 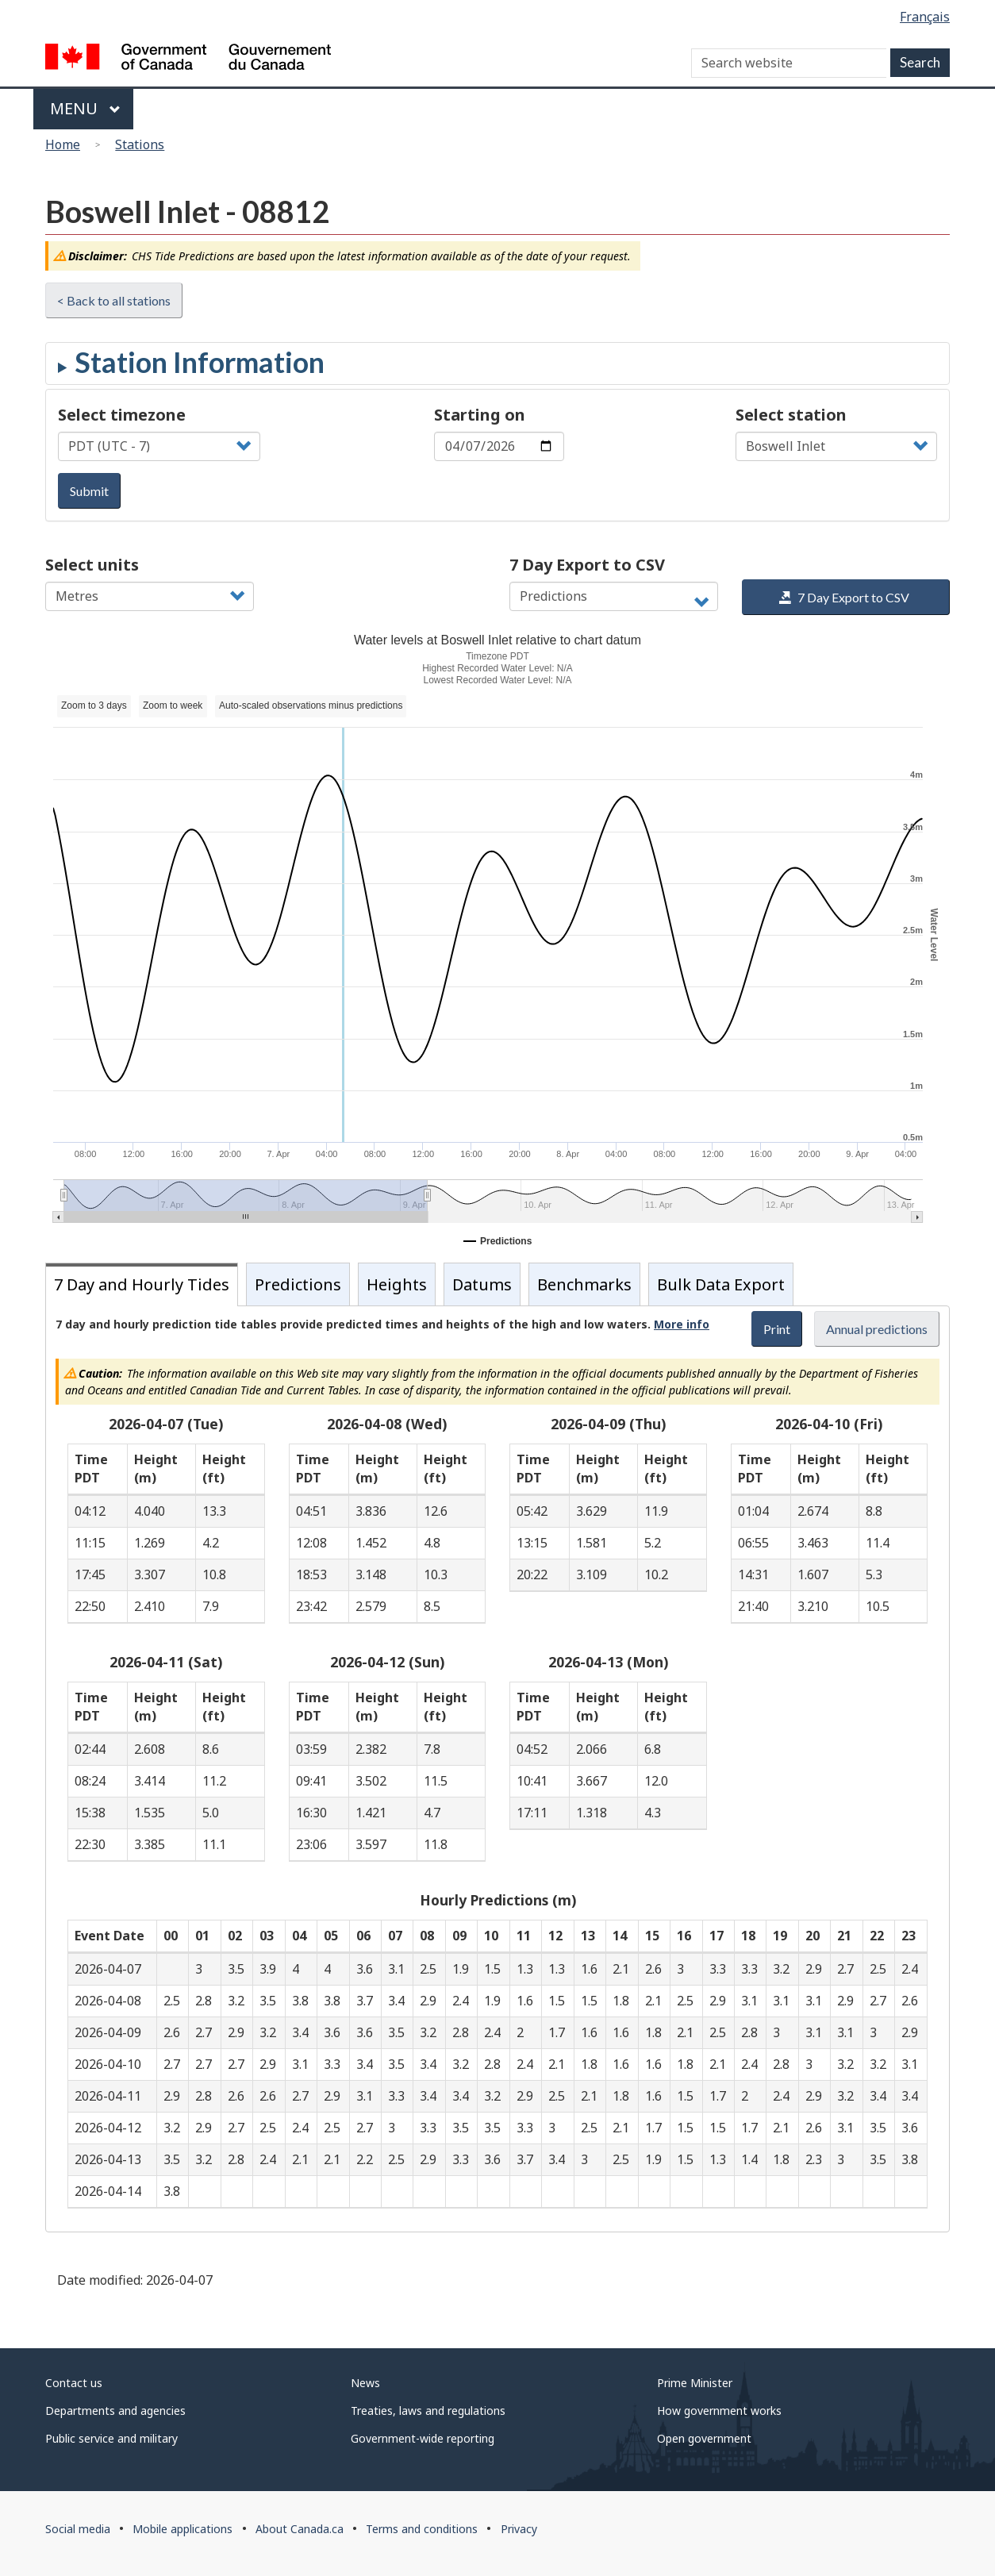 I want to click on Select timezone, so click(x=122, y=414).